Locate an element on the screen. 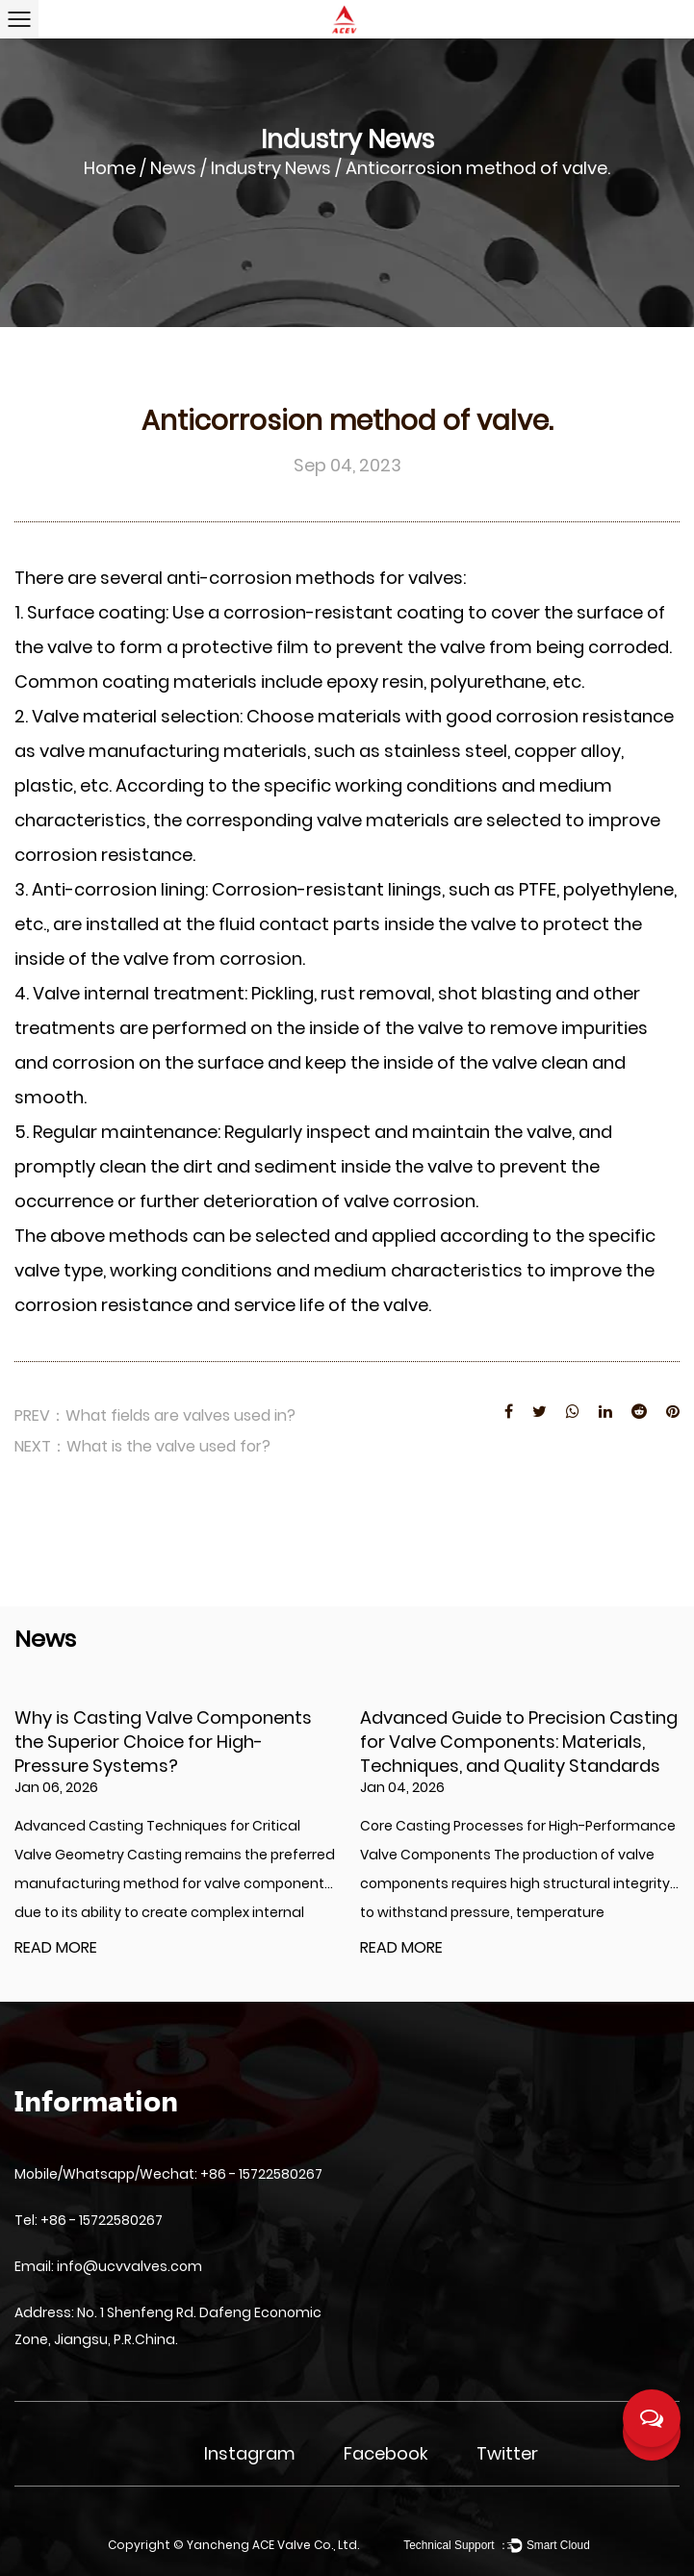  PREV：What fields are valves used in? is located at coordinates (155, 1415).